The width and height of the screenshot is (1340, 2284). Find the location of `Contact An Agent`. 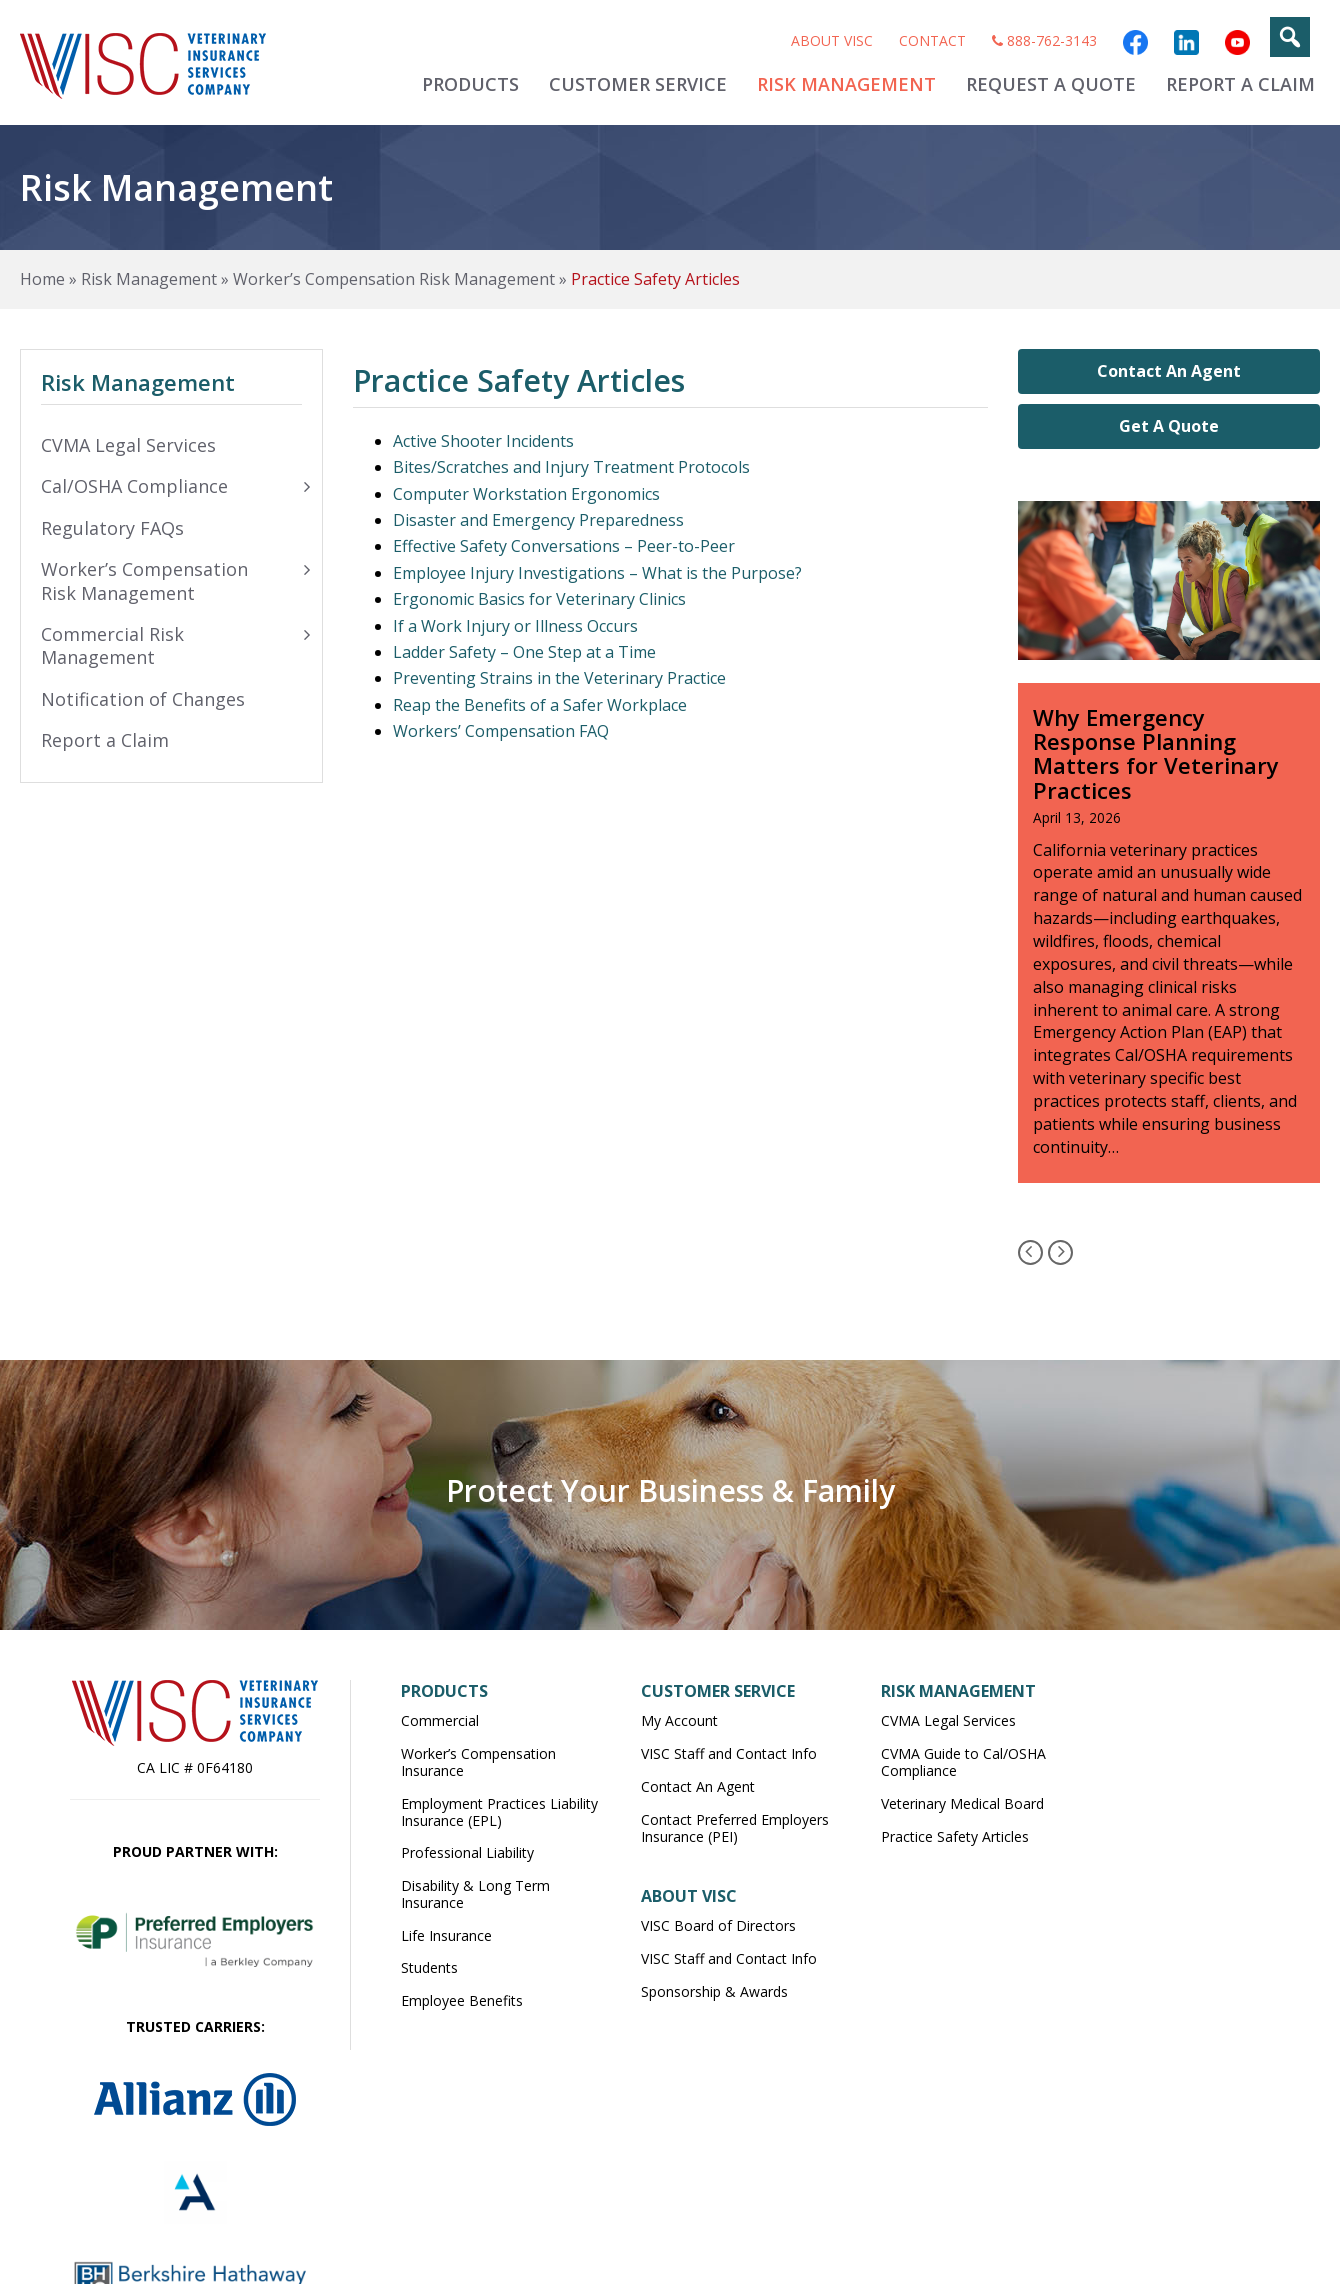

Contact An Agent is located at coordinates (1169, 371).